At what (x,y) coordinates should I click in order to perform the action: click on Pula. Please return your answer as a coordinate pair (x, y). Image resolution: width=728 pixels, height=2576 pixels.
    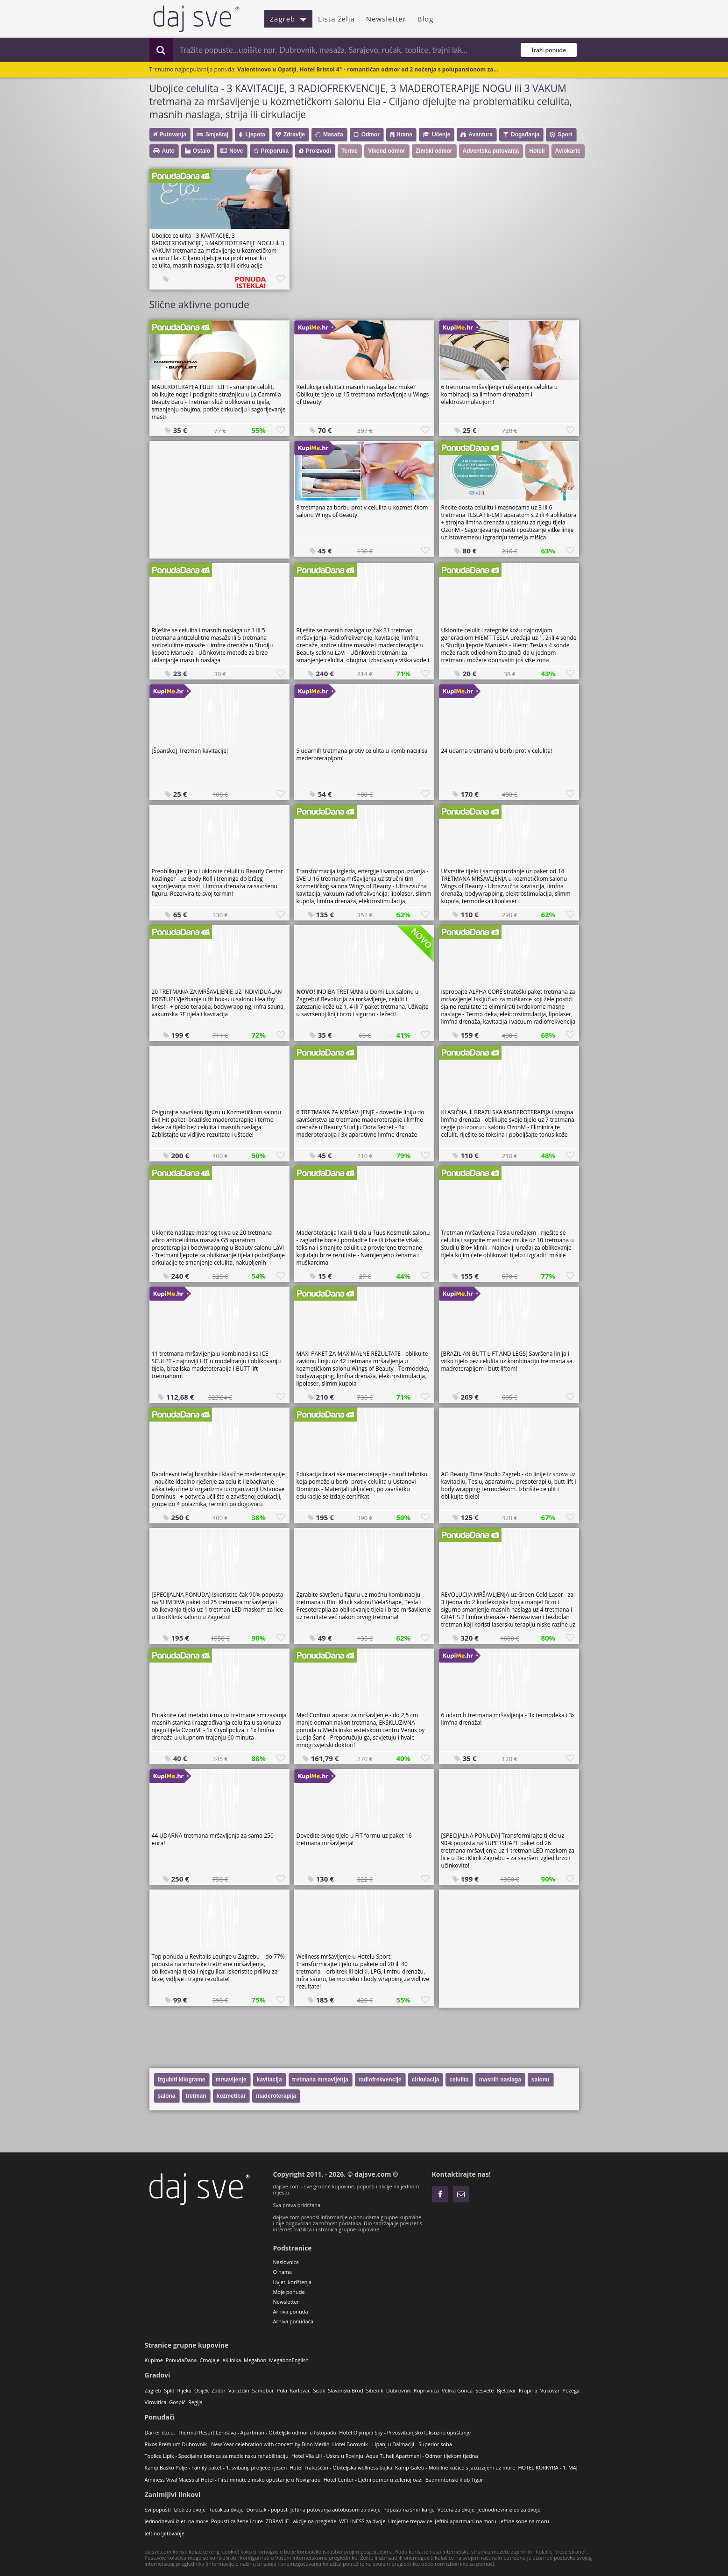
    Looking at the image, I should click on (282, 2390).